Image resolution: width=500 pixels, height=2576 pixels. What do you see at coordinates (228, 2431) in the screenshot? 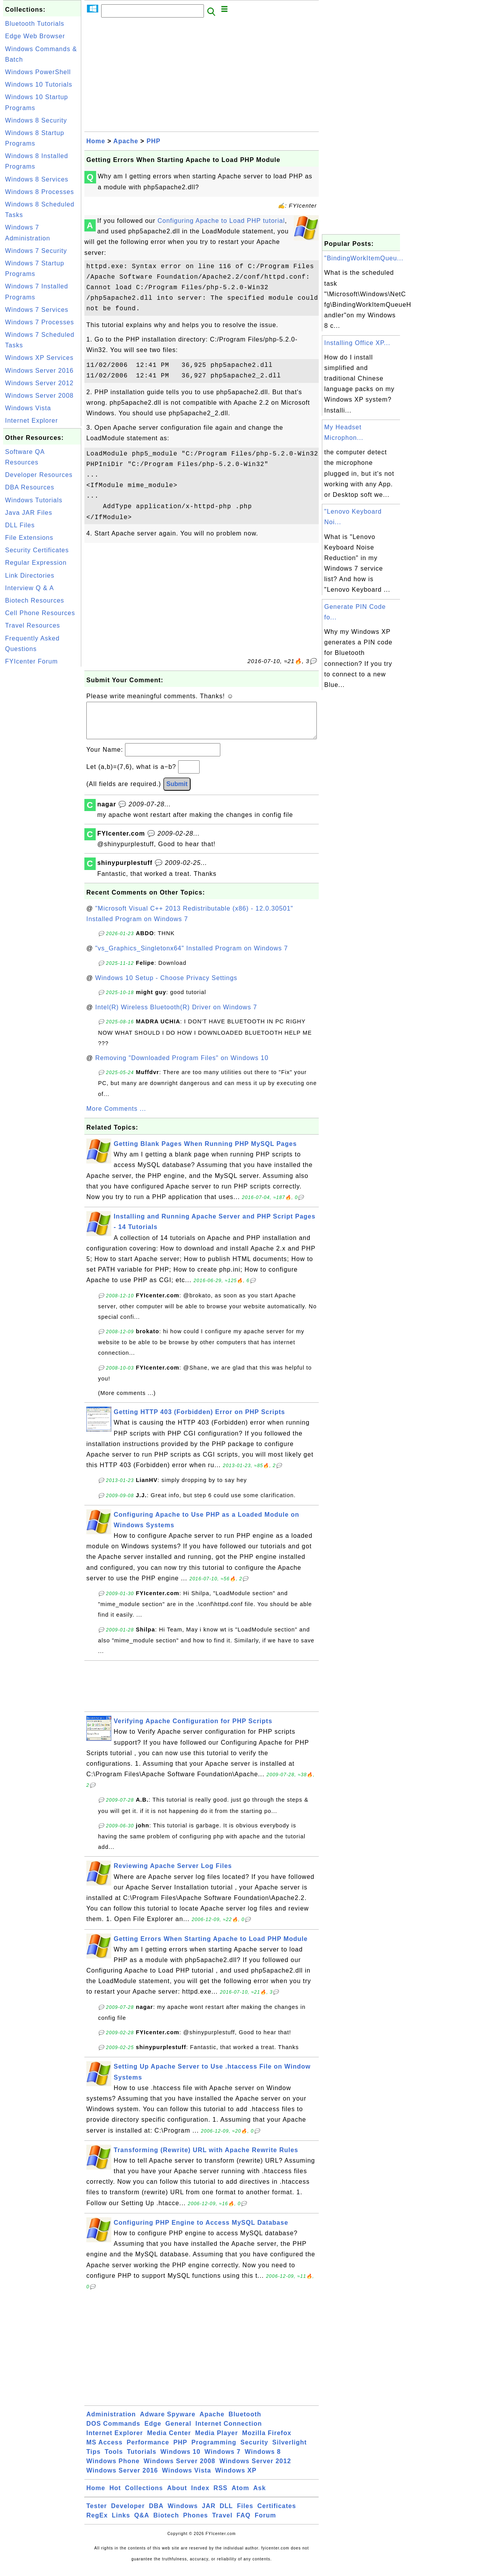
I see `Internet Connection` at bounding box center [228, 2431].